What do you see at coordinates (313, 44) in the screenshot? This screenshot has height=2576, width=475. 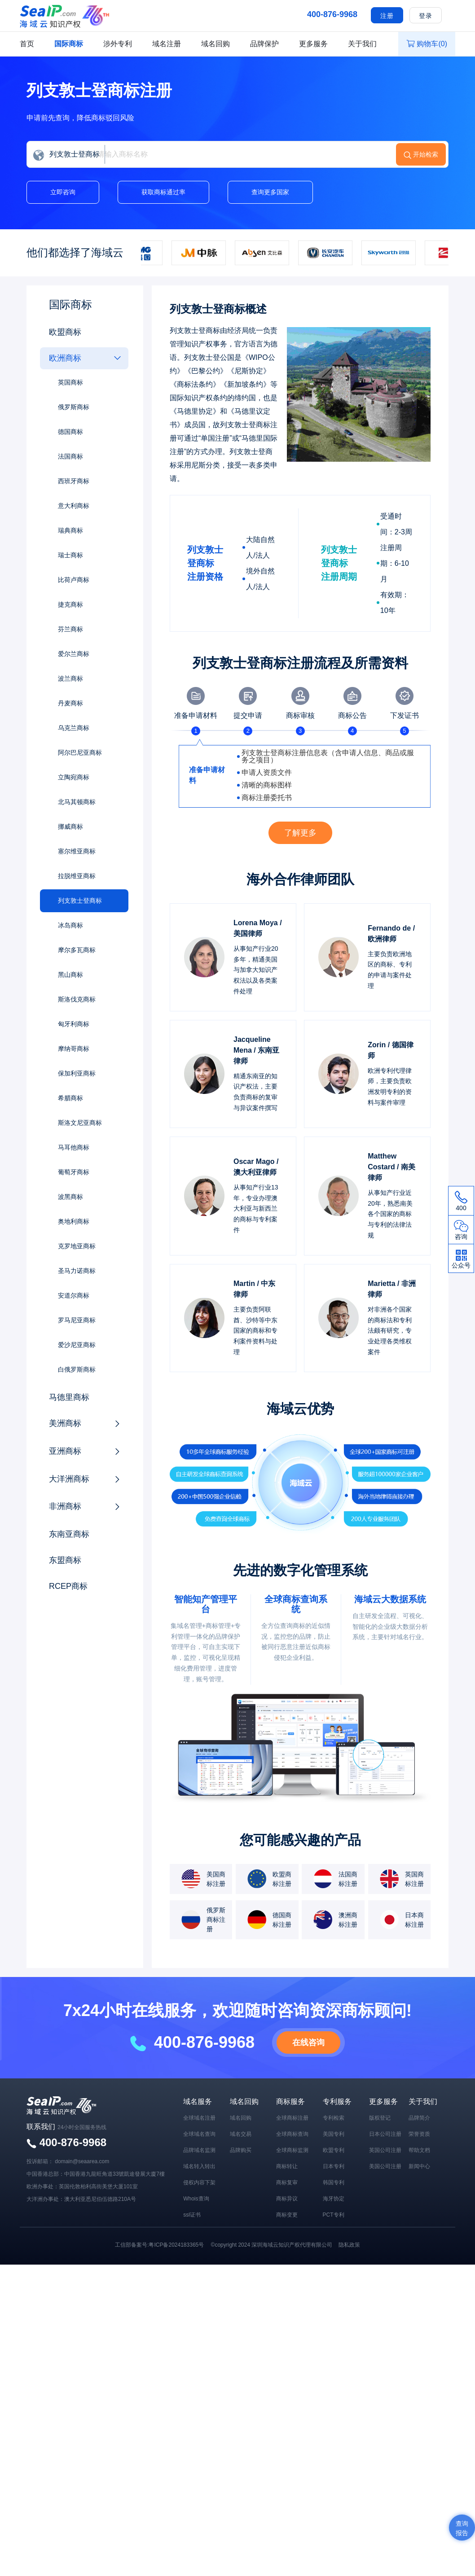 I see `更多服务` at bounding box center [313, 44].